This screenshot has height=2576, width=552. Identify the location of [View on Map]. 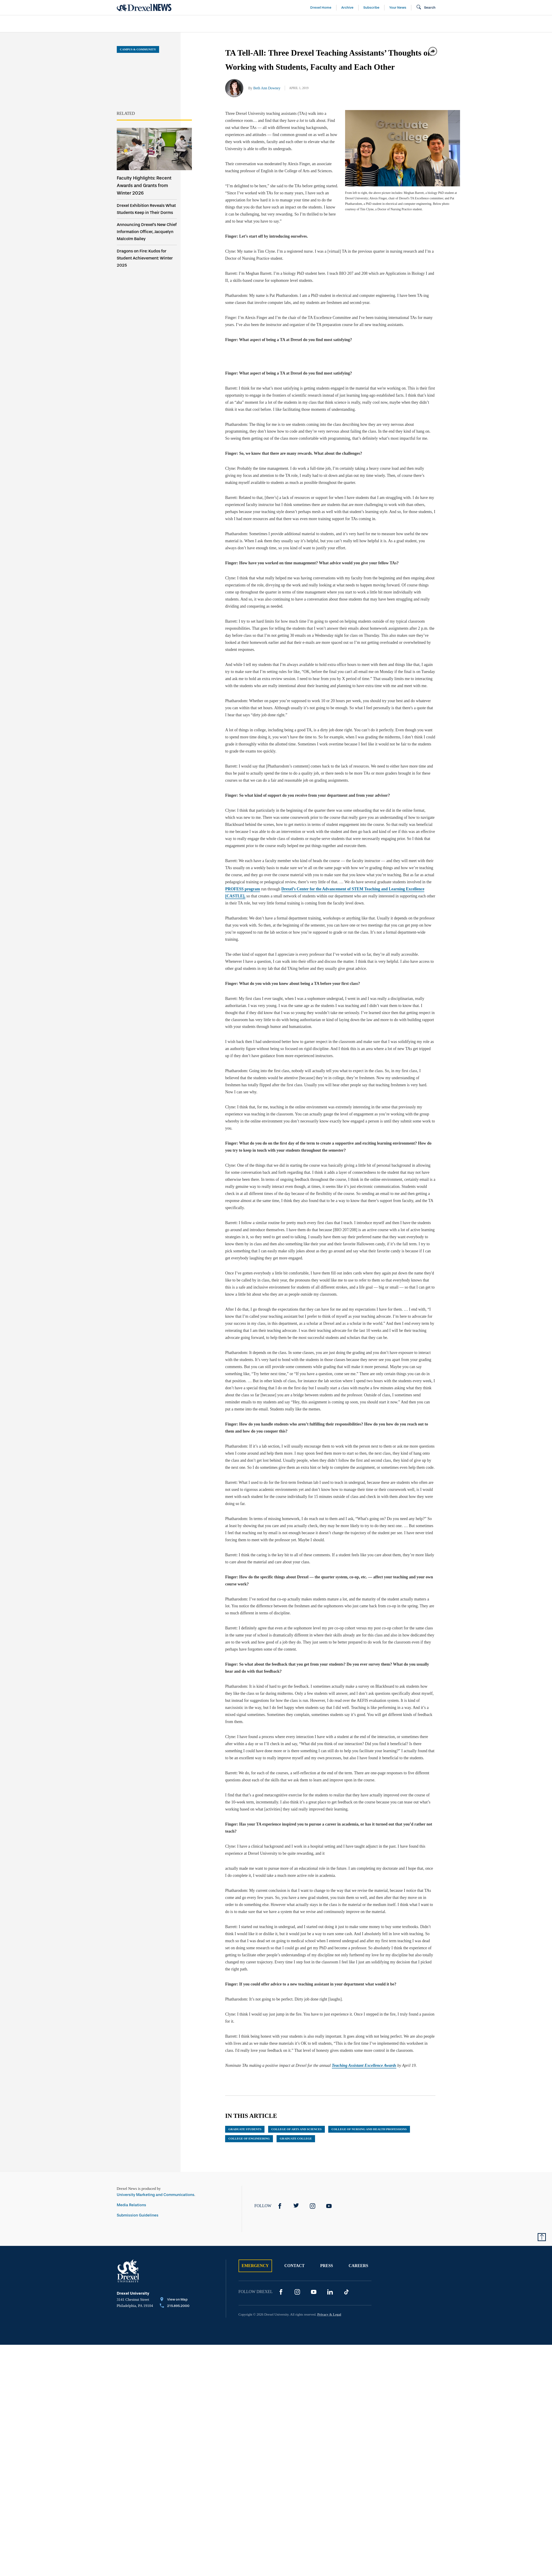
(174, 2286).